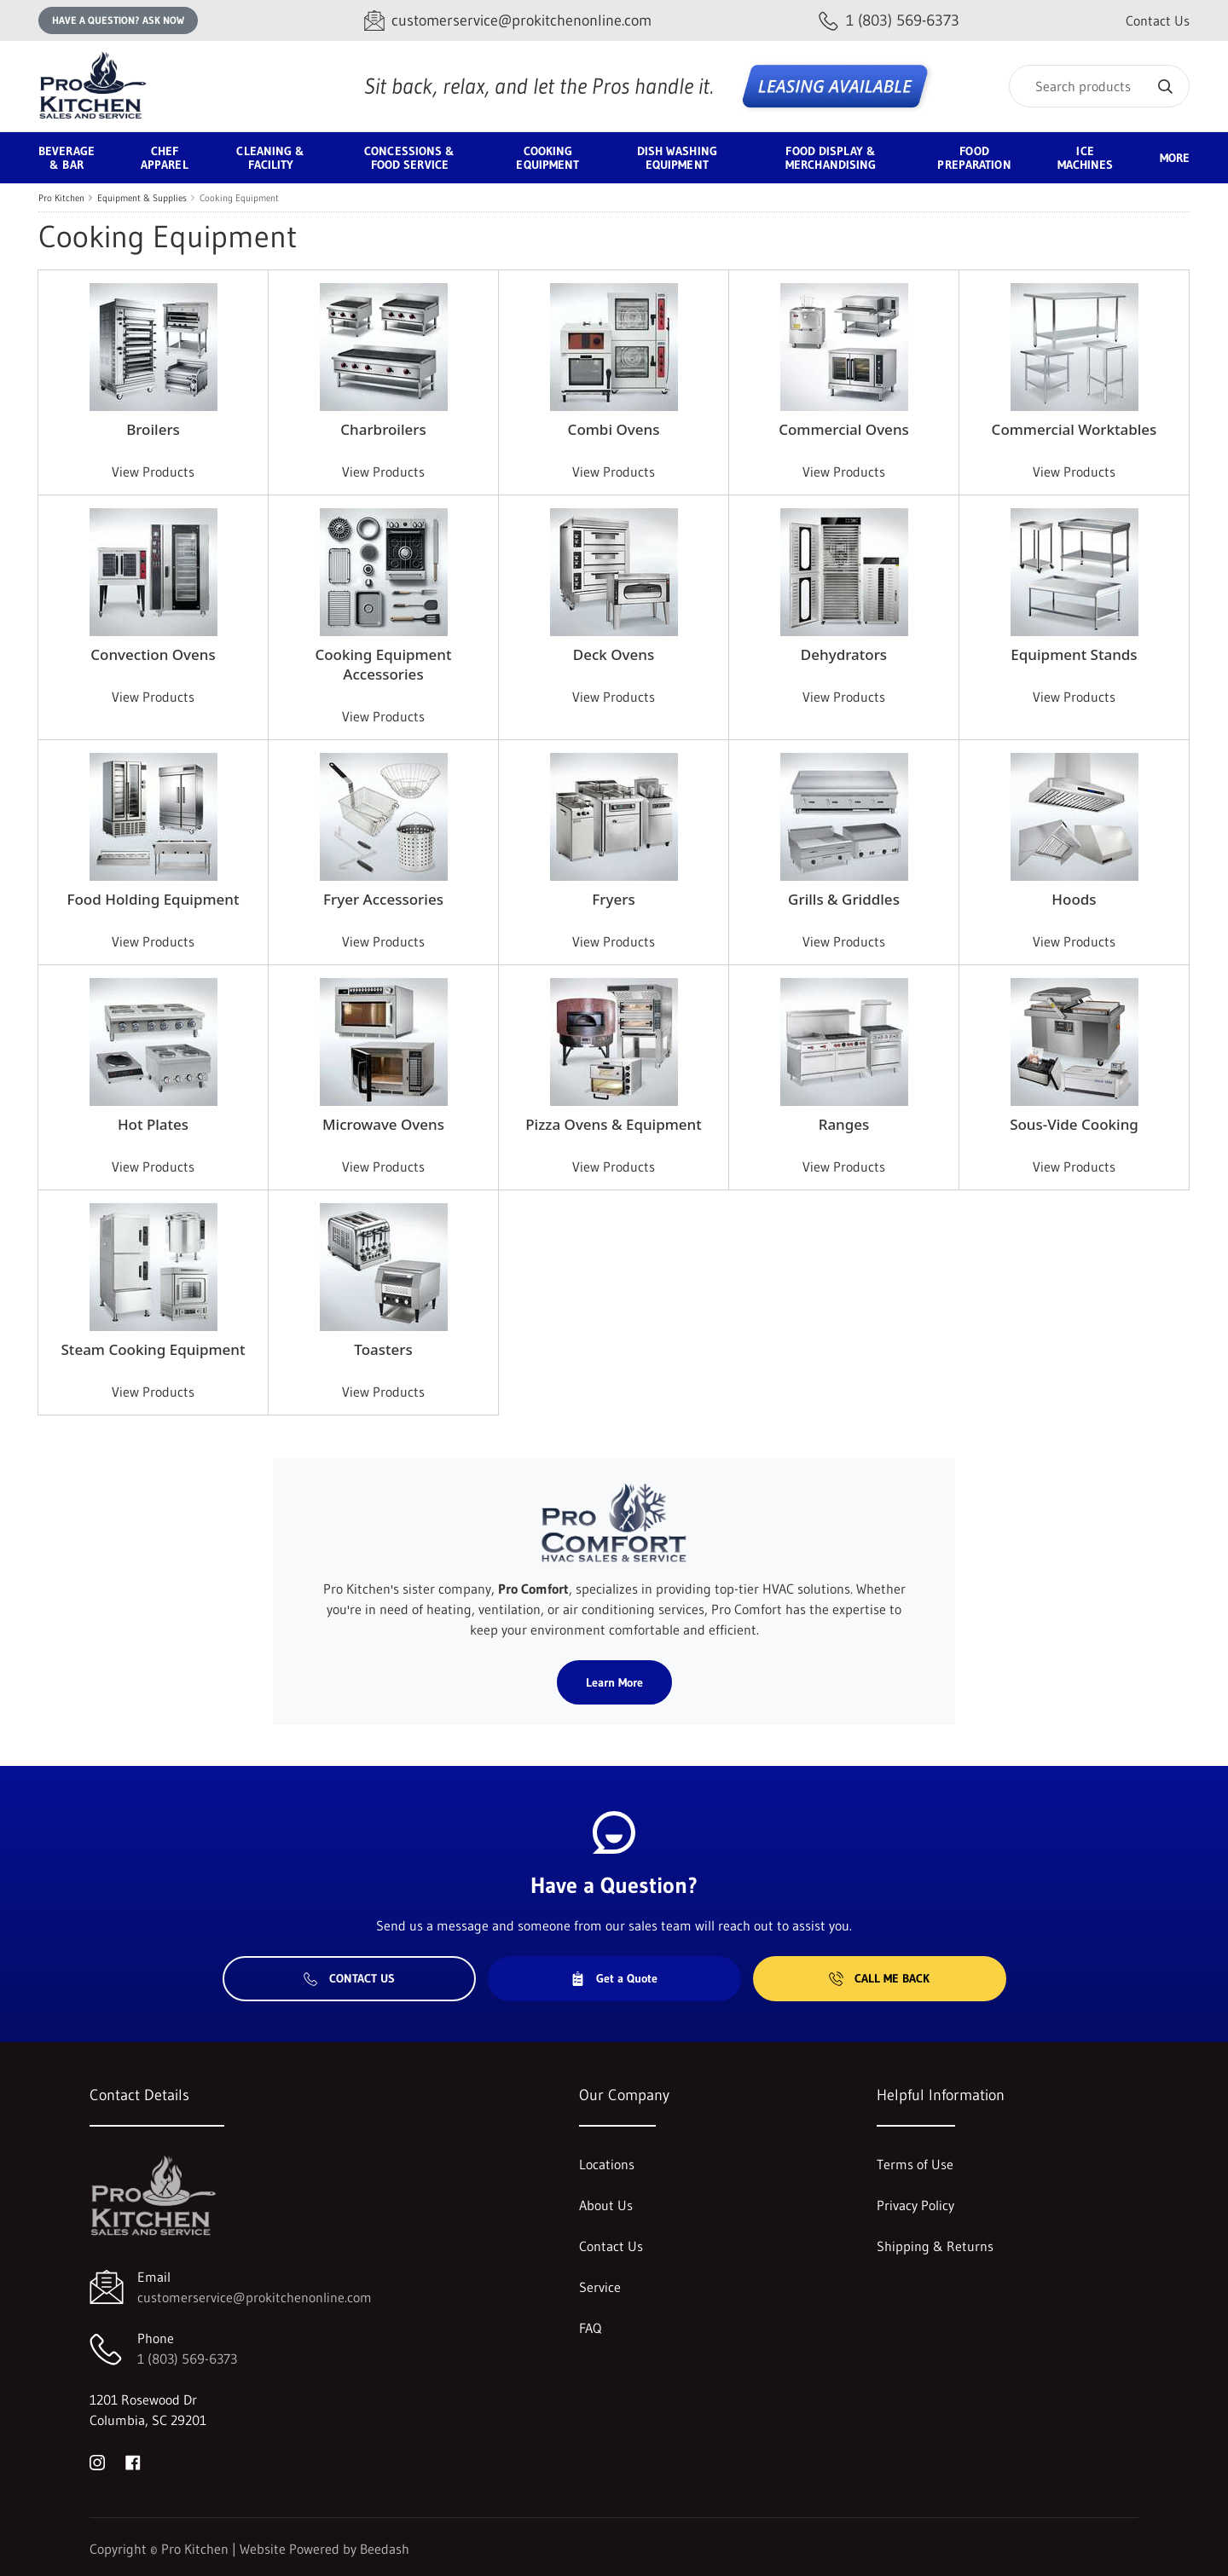  I want to click on Commercial Ovens, so click(844, 429).